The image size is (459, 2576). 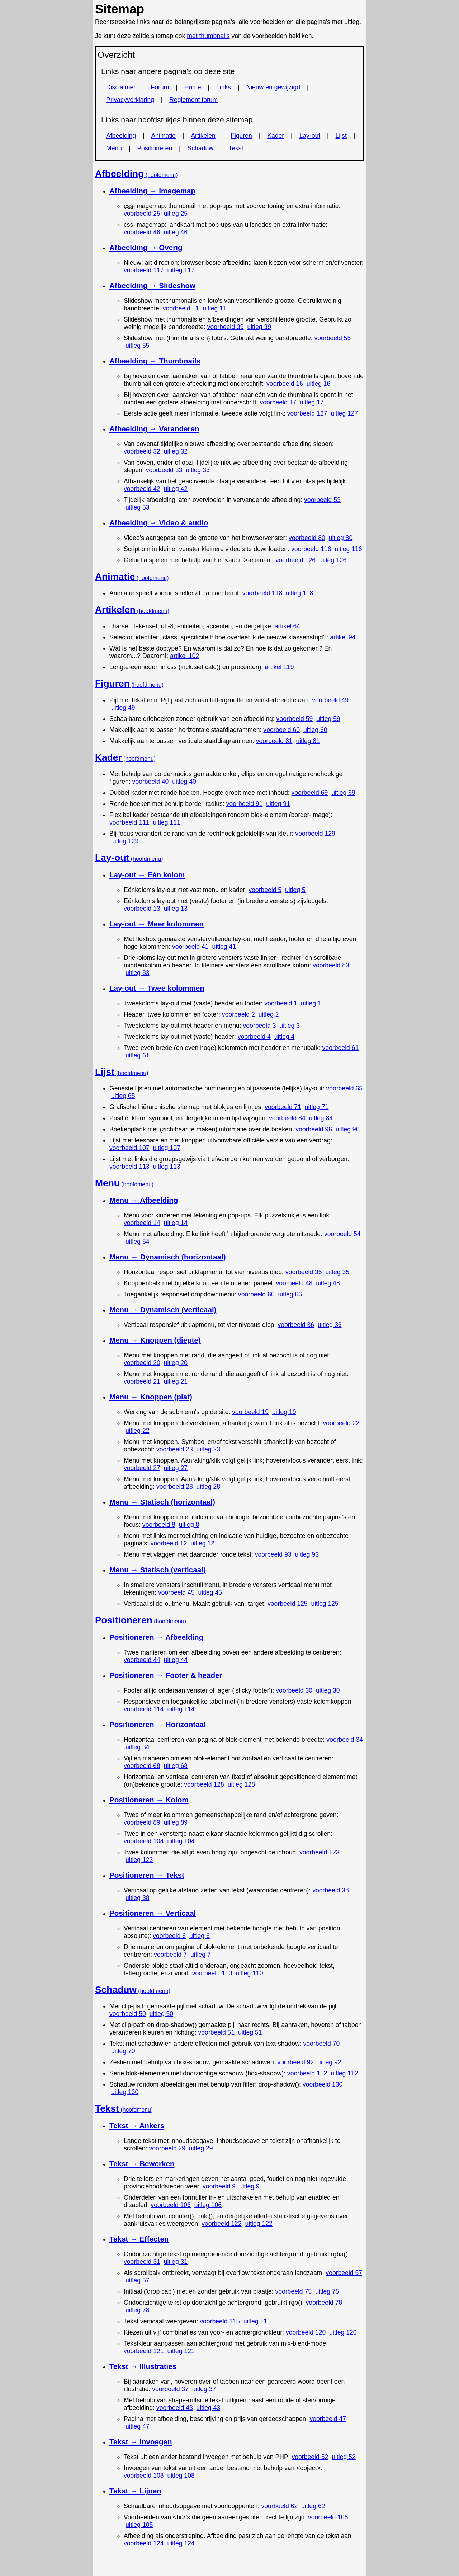 I want to click on Tekst, so click(x=235, y=148).